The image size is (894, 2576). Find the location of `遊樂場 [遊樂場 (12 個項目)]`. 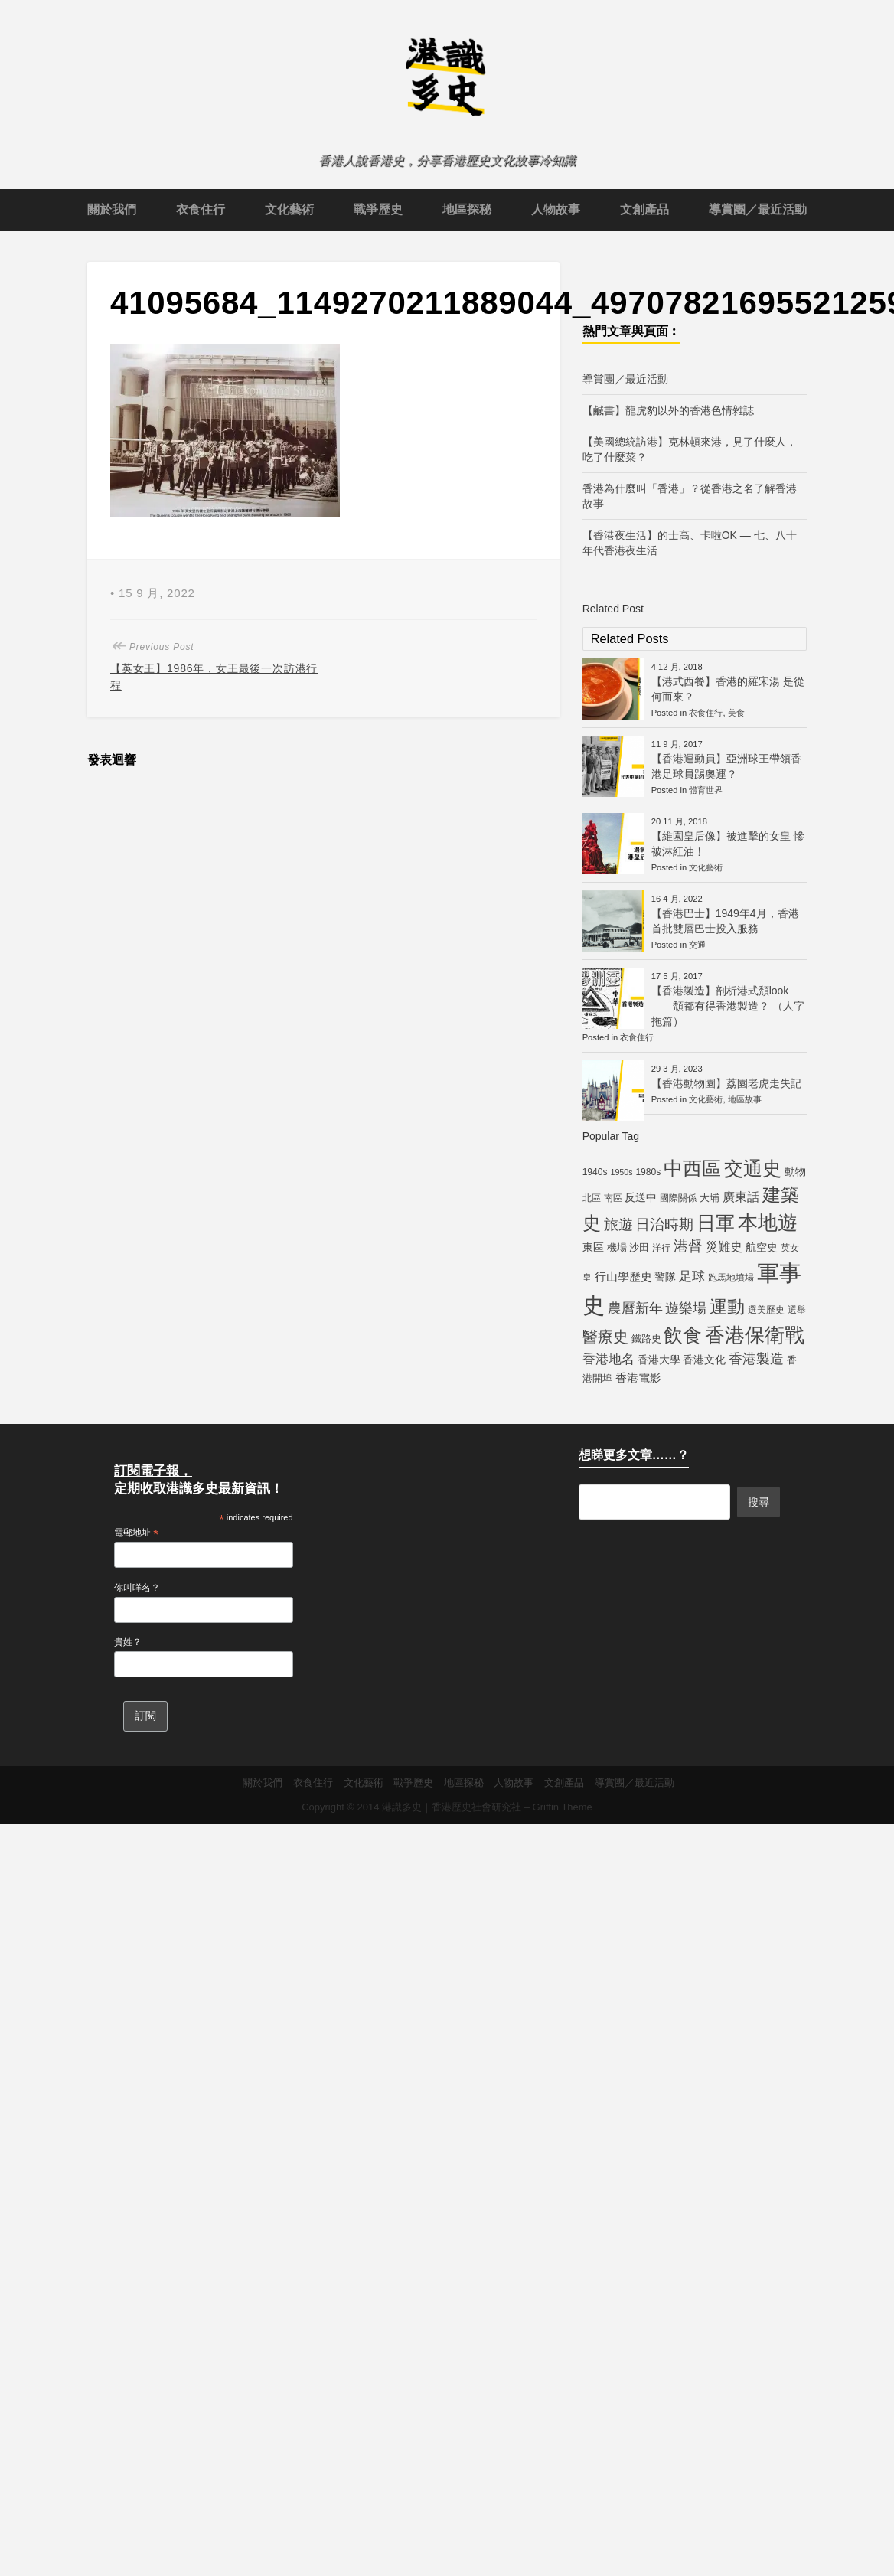

遊樂場 [遊樂場 (12 個項目)] is located at coordinates (685, 1308).